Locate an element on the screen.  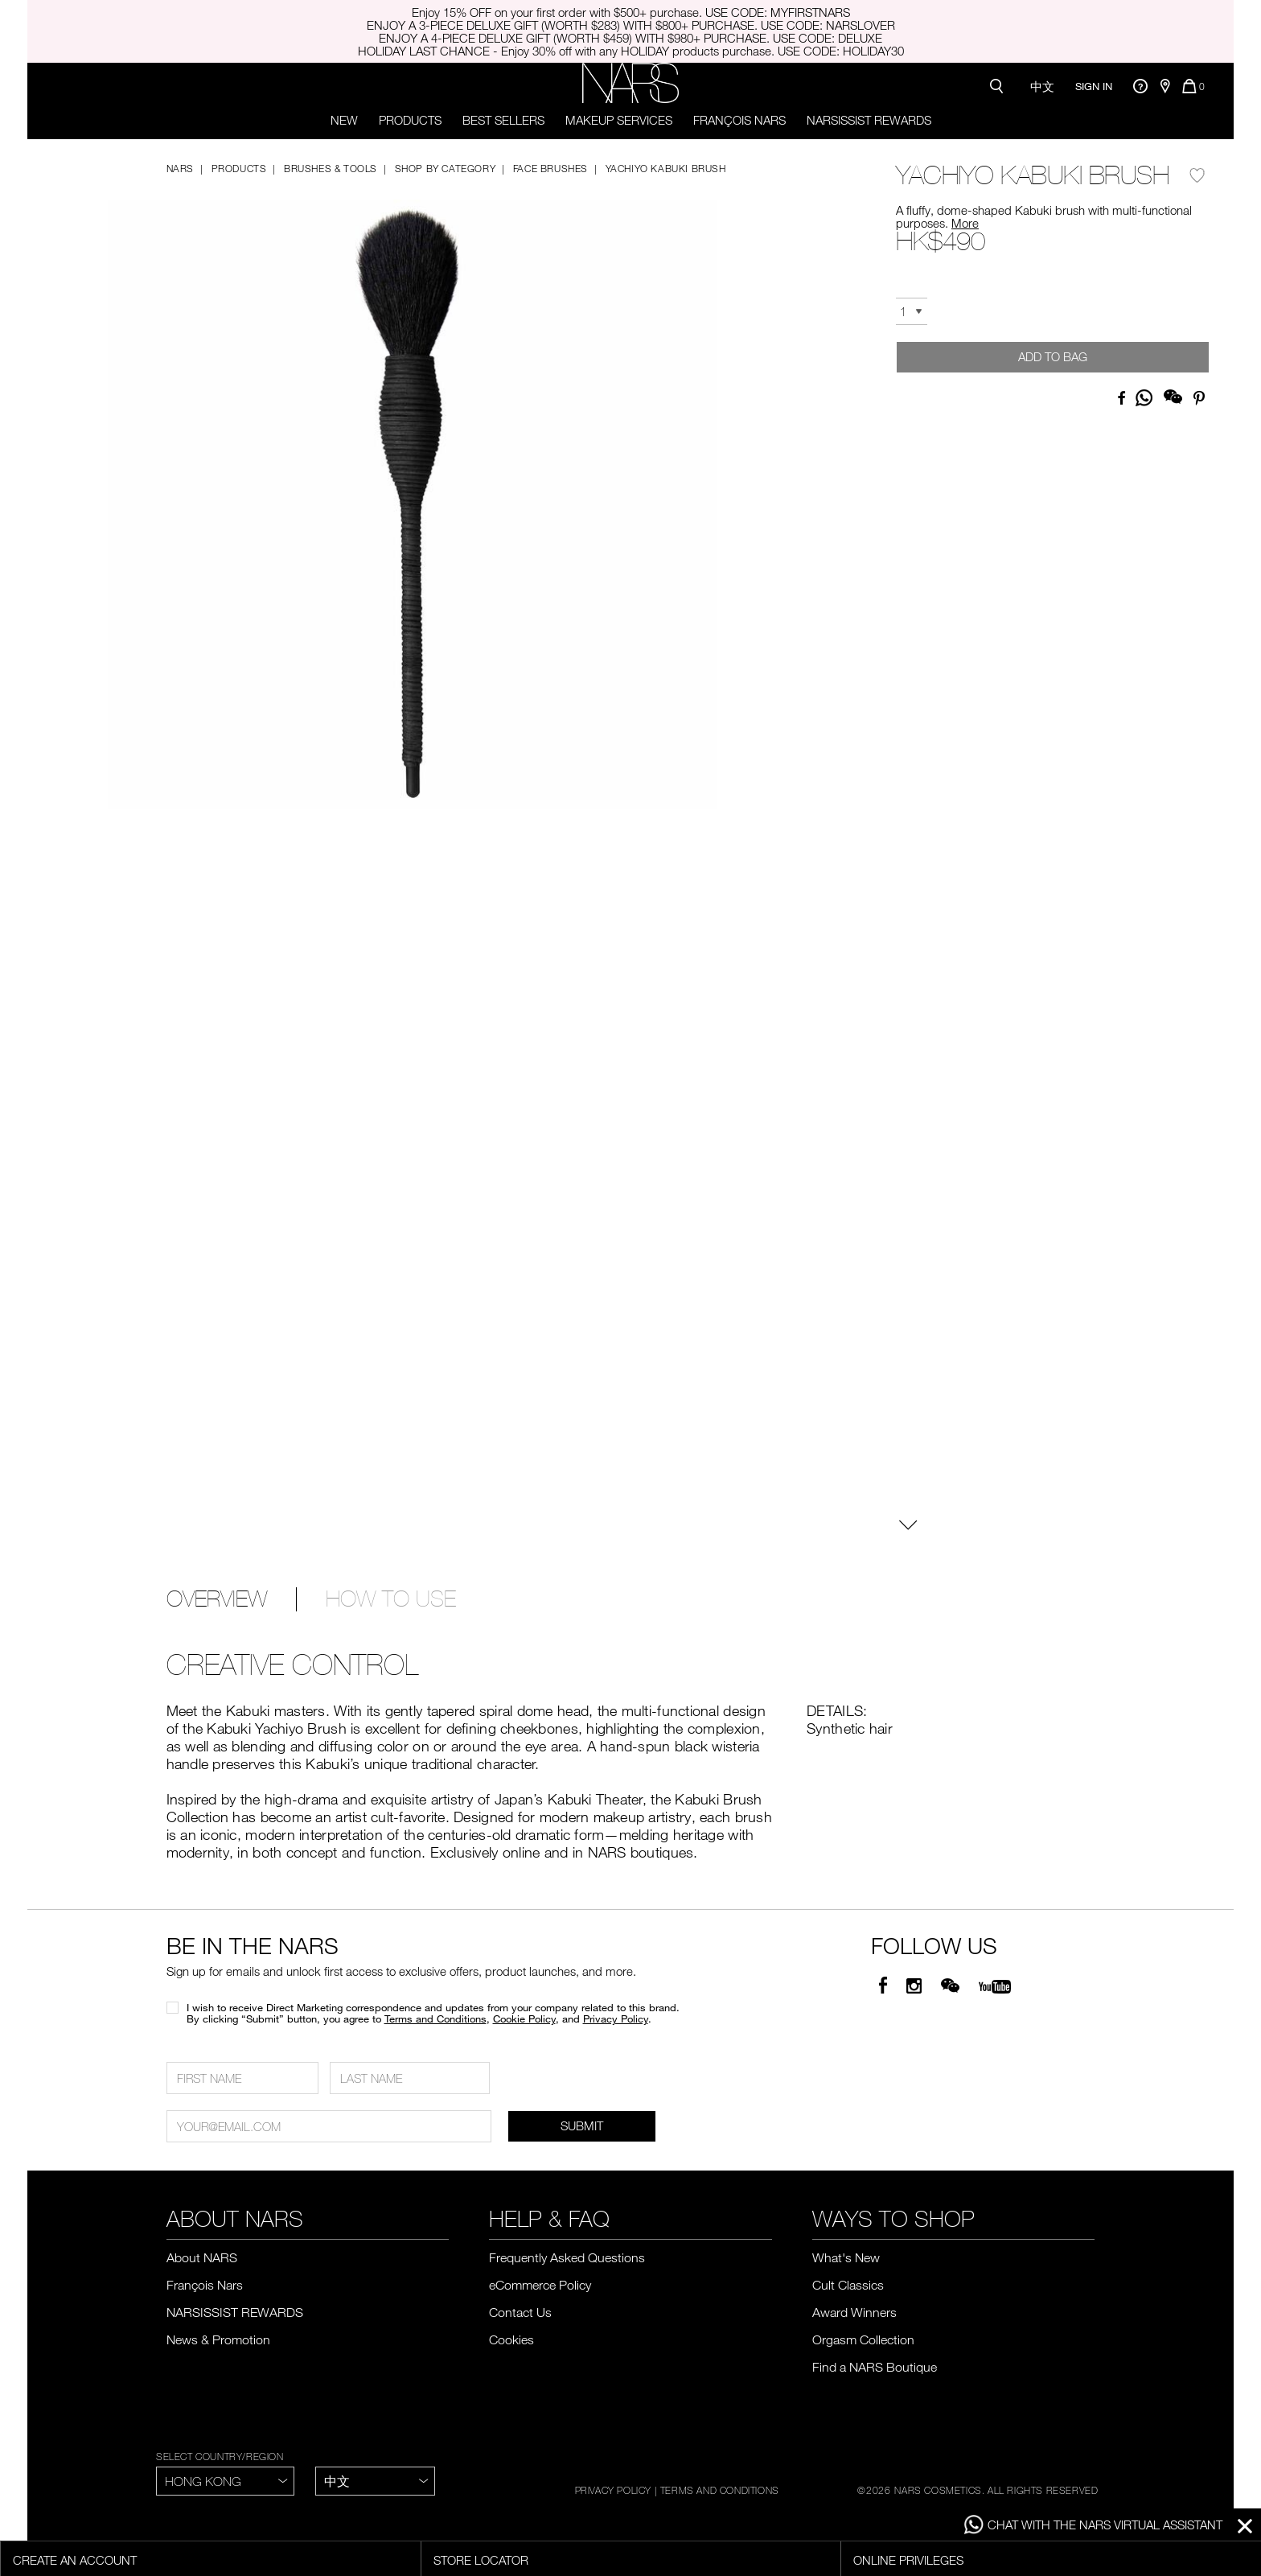
Enjoy 15% OFF on your first order with $500+ purchase. USE CODE: MYFIRSTNARS is located at coordinates (631, 12).